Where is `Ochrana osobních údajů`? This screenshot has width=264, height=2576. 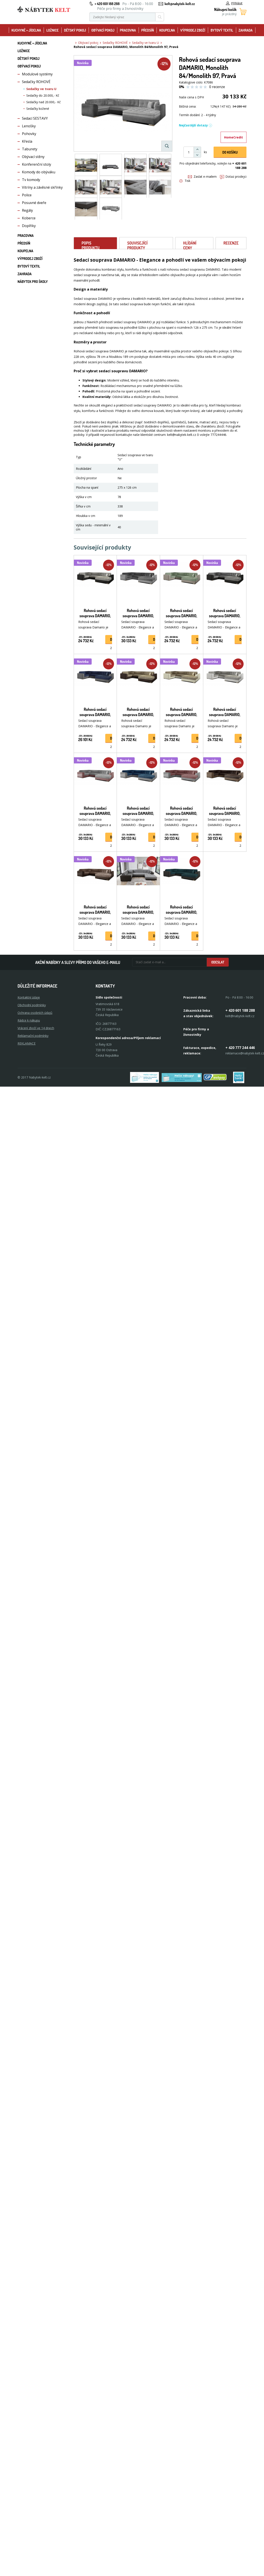
Ochrana osobních údajů is located at coordinates (35, 1013).